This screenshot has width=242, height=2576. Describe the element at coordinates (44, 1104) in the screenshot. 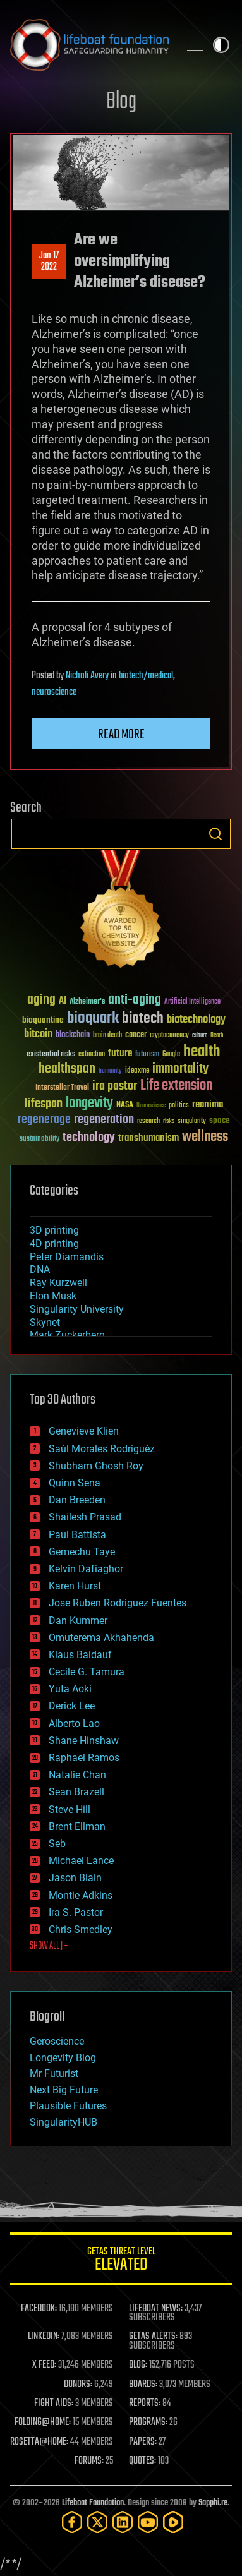

I see `lifespan [lifespan (96 items)]` at that location.